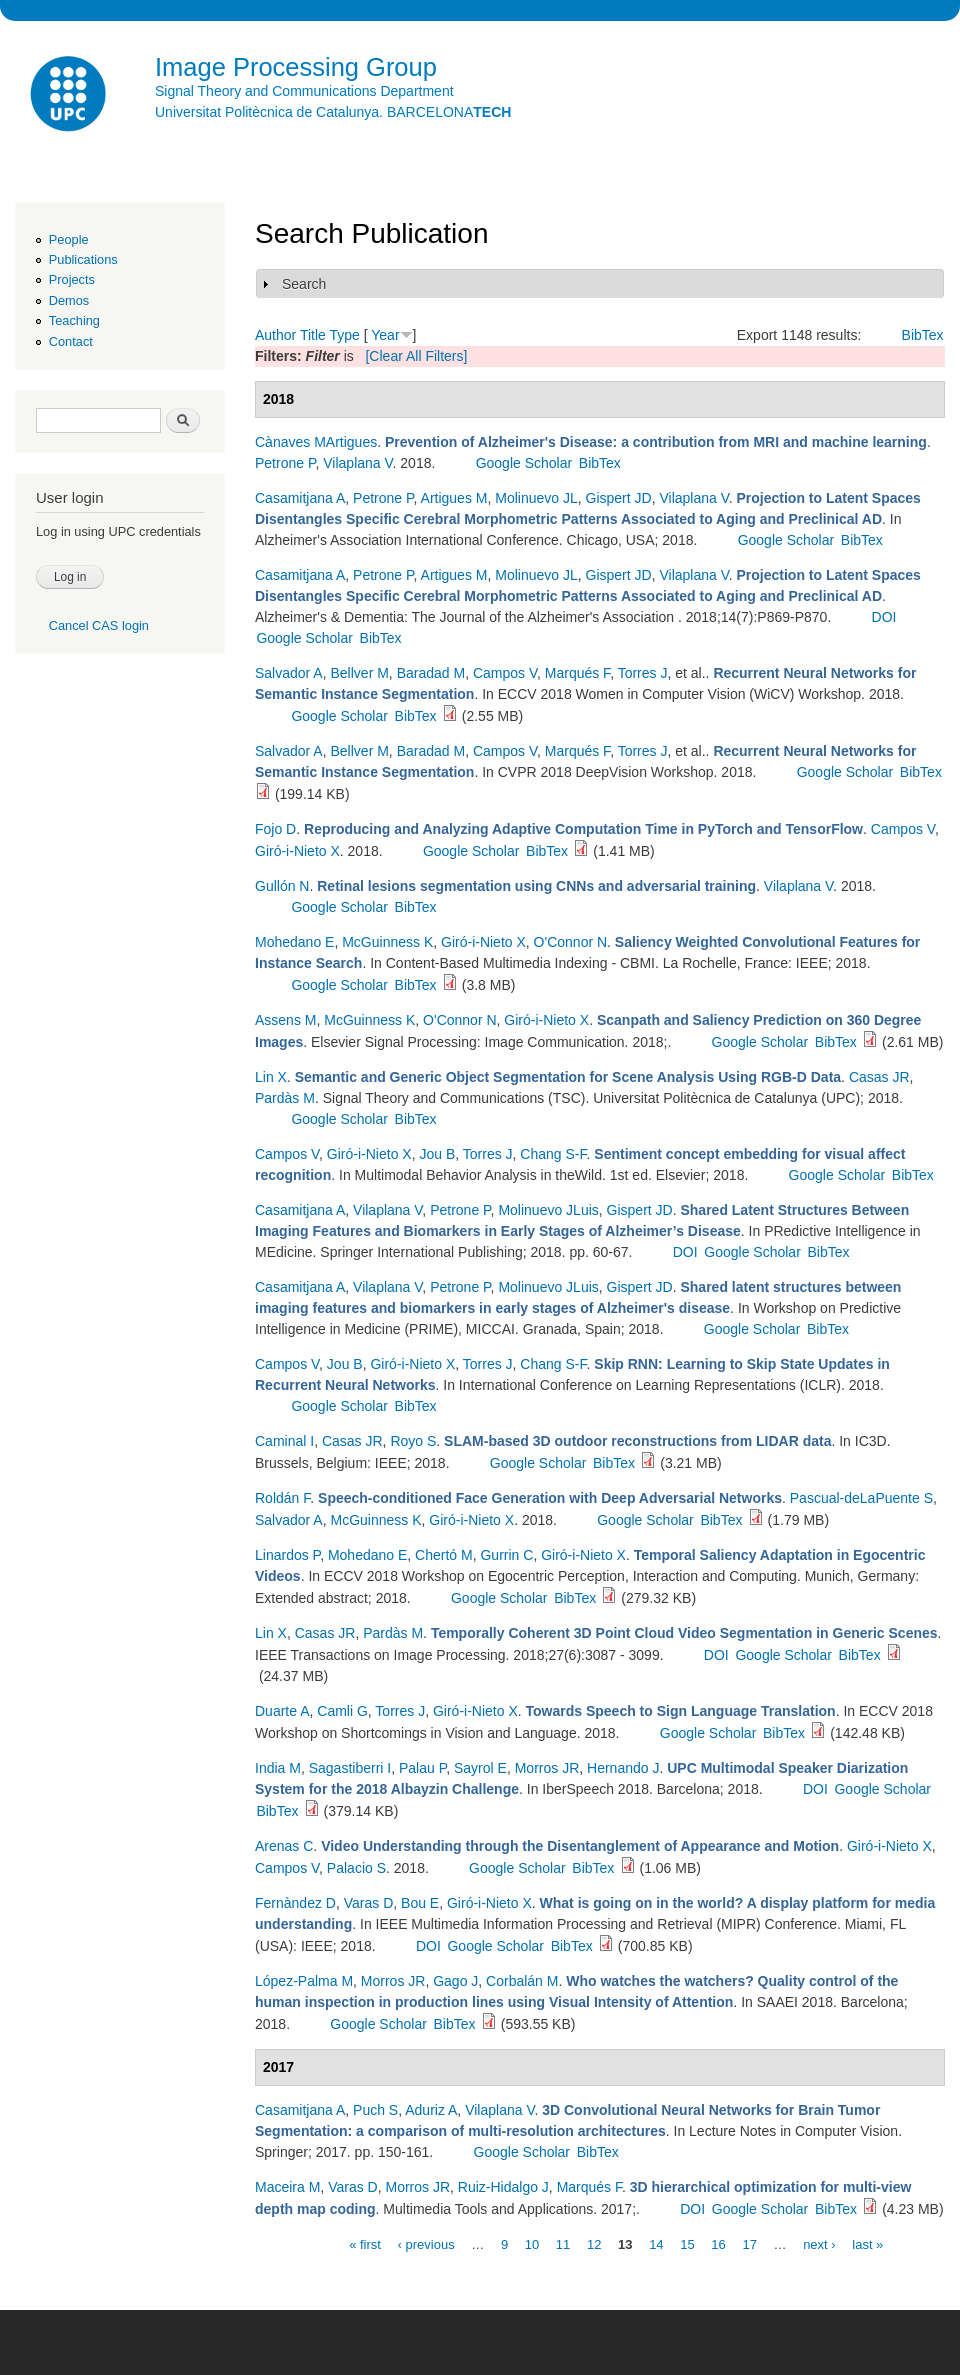 Image resolution: width=960 pixels, height=2375 pixels. Describe the element at coordinates (879, 1077) in the screenshot. I see `Casas JR` at that location.